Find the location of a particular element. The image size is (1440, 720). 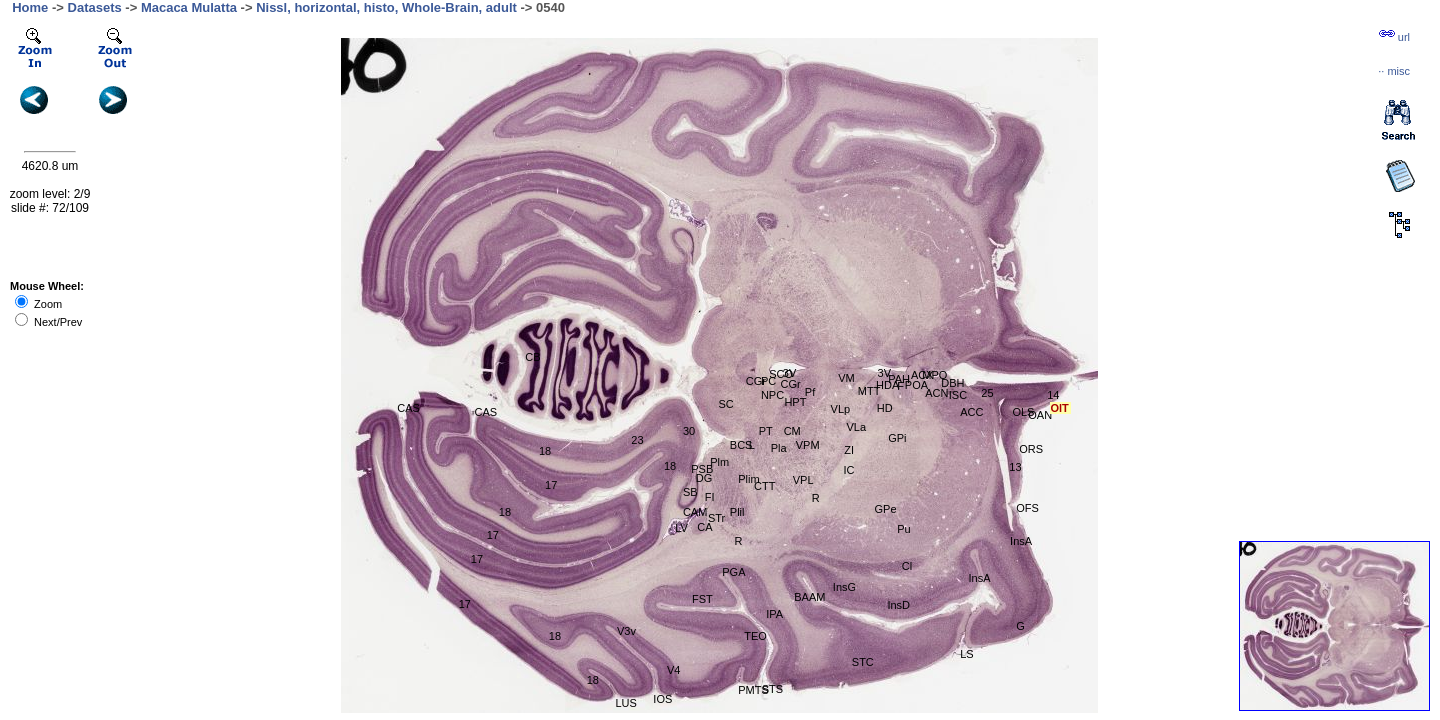

DBH is located at coordinates (952, 383).